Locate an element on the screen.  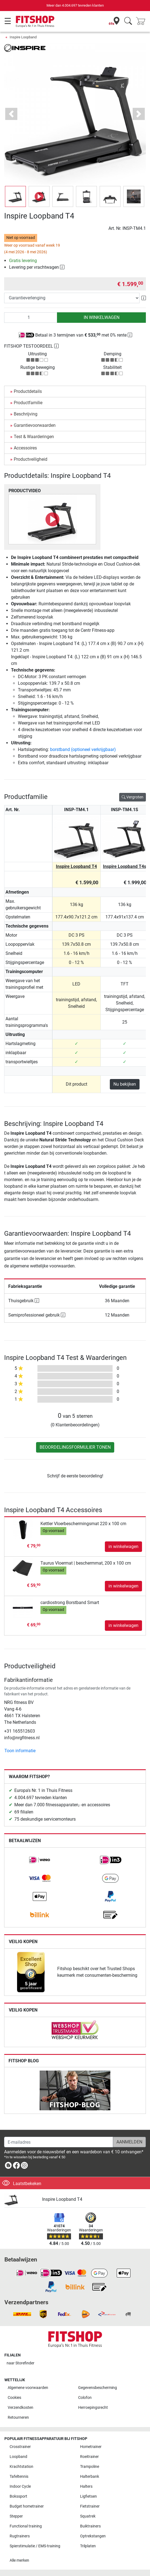
Halterbank is located at coordinates (89, 2476).